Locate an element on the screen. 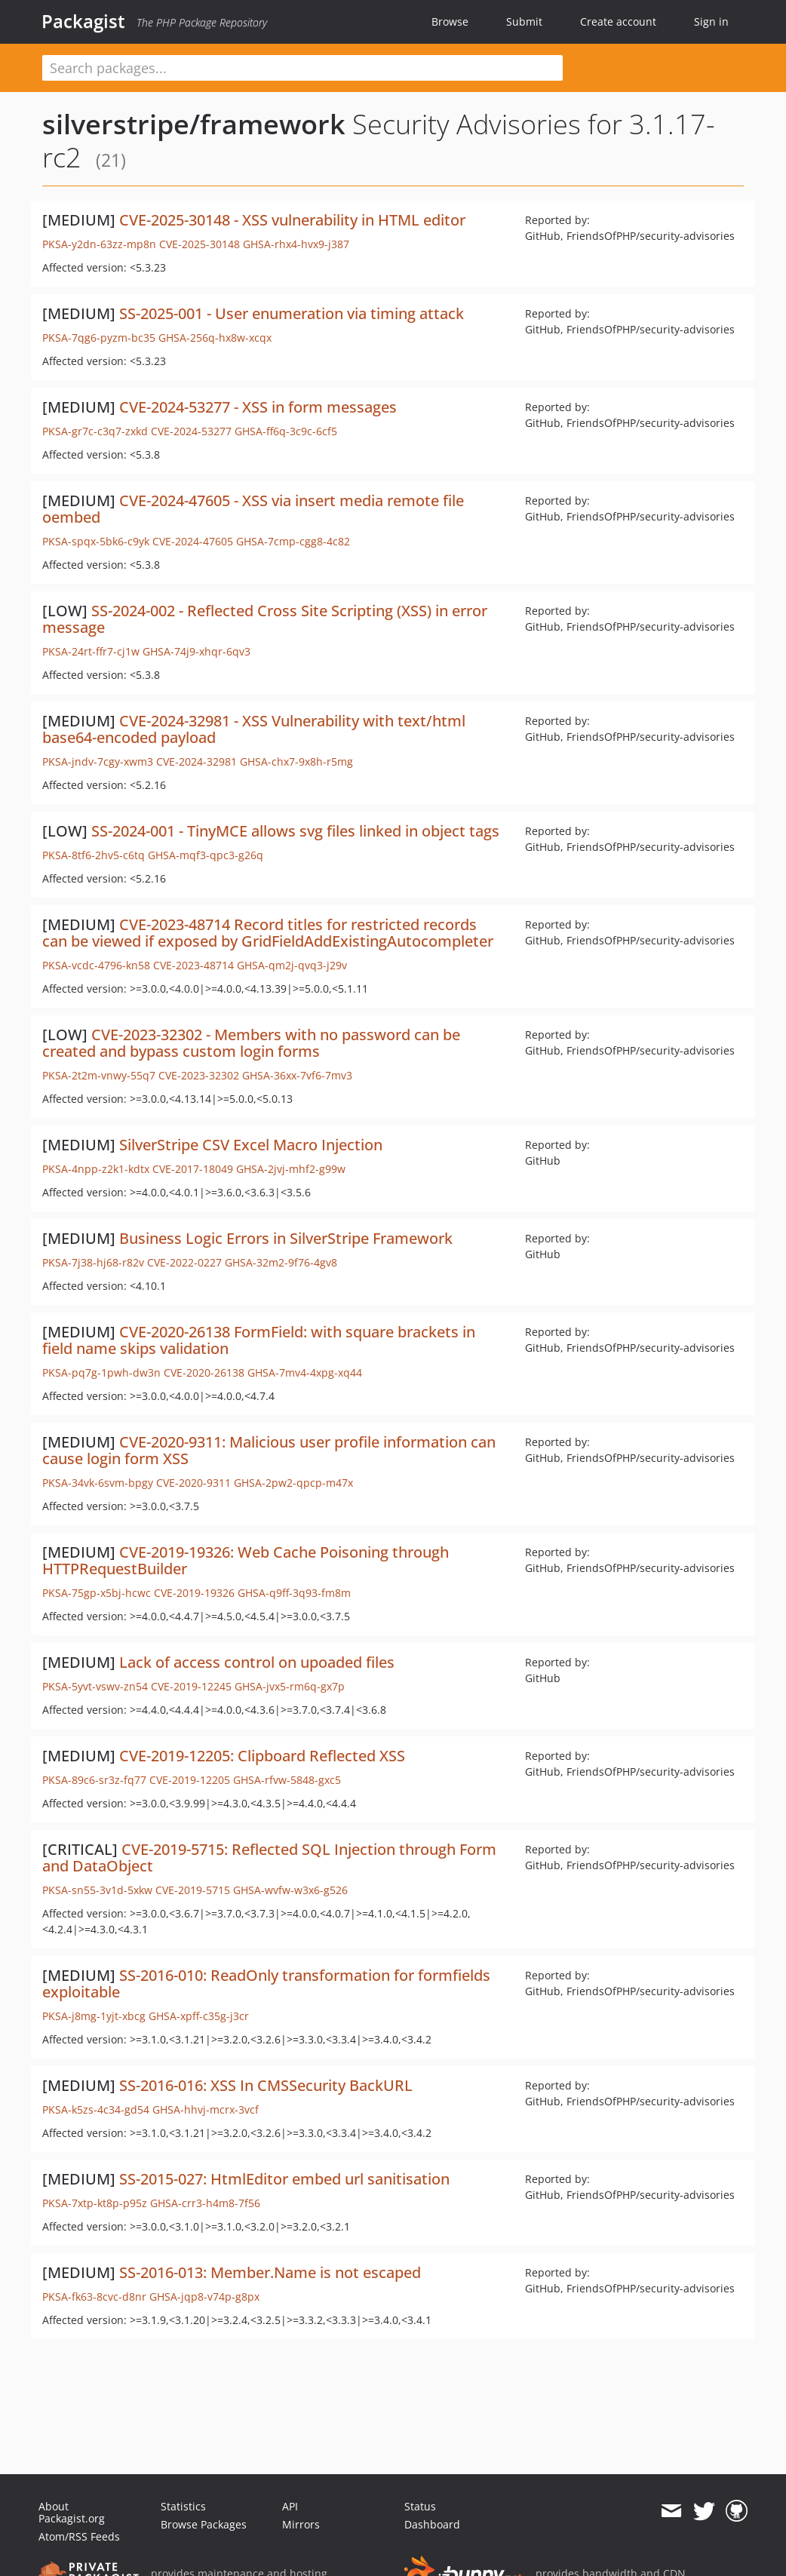  GHSA-hhvj-mcrx-3vcf is located at coordinates (205, 2109).